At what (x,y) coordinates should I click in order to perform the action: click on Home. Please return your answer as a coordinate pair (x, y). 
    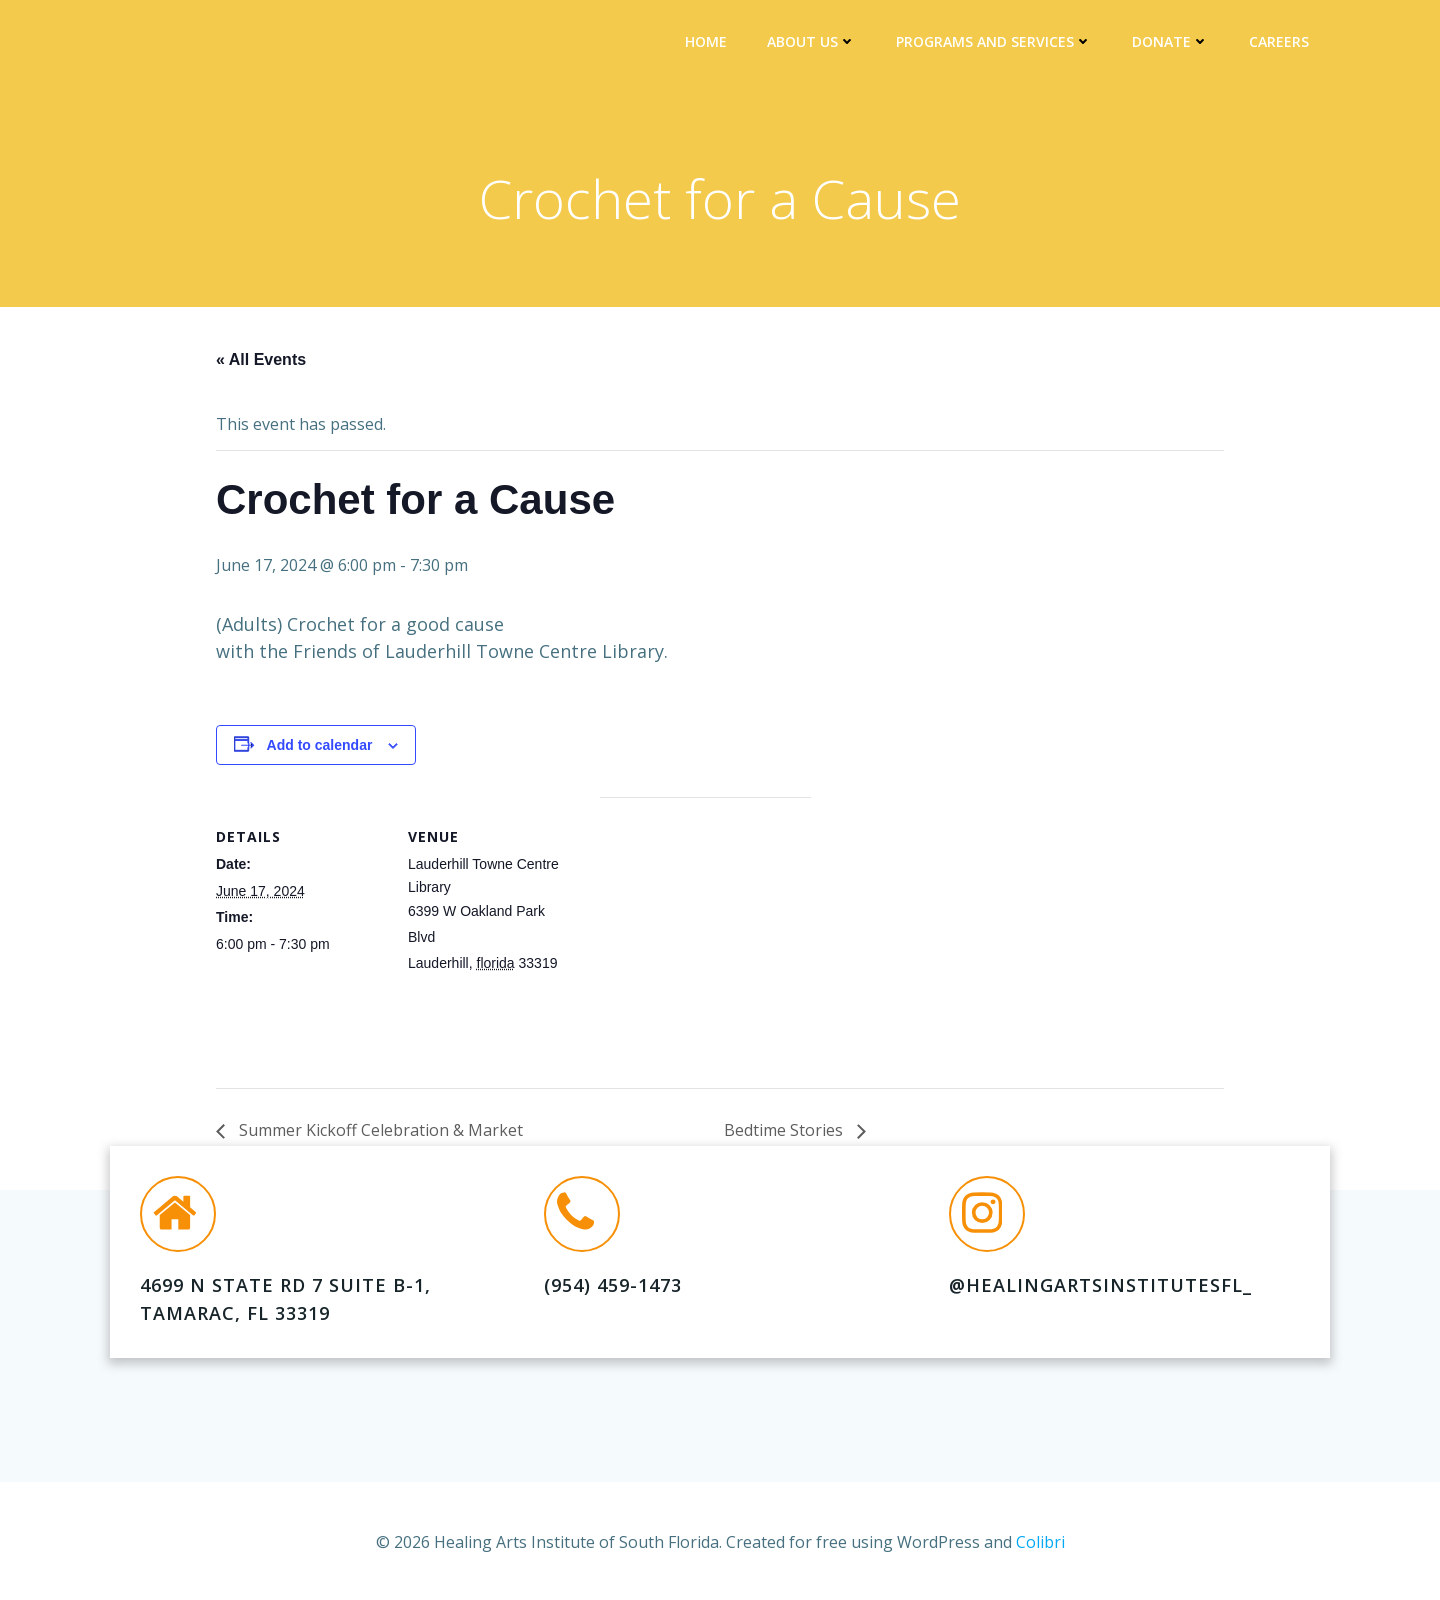
    Looking at the image, I should click on (713, 45).